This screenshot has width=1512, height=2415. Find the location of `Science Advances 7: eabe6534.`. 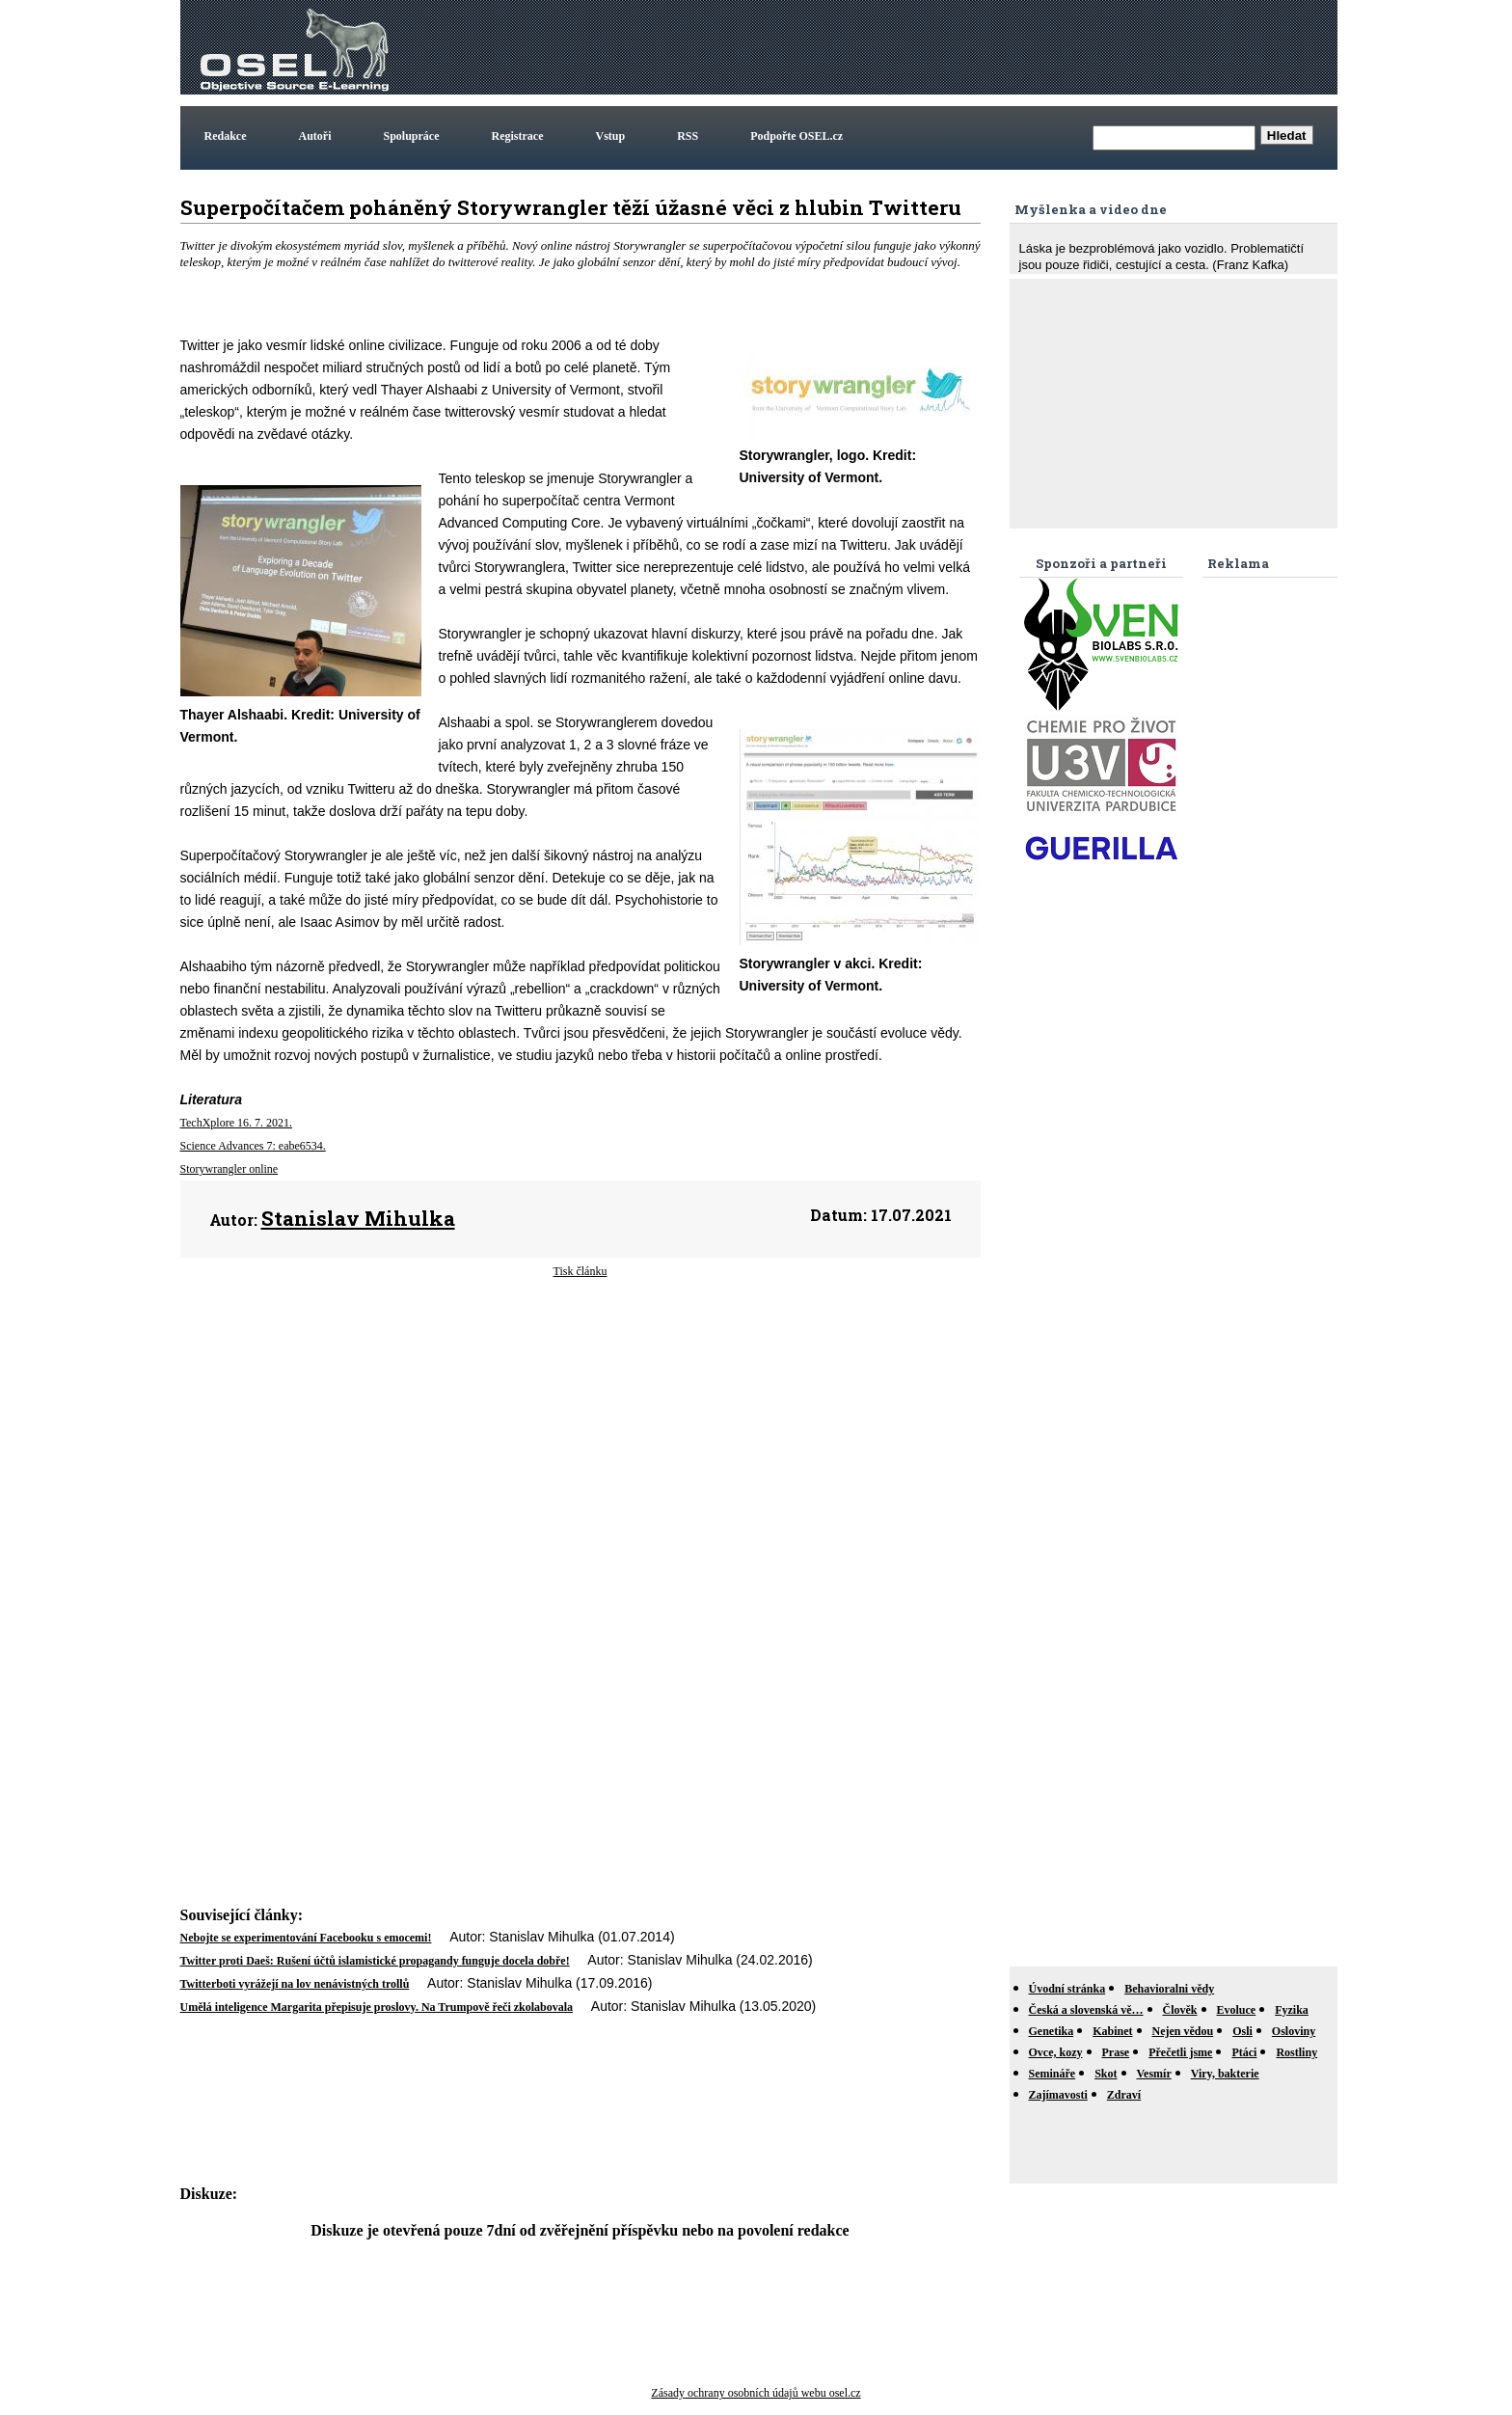

Science Advances 7: eabe6534. is located at coordinates (253, 1146).